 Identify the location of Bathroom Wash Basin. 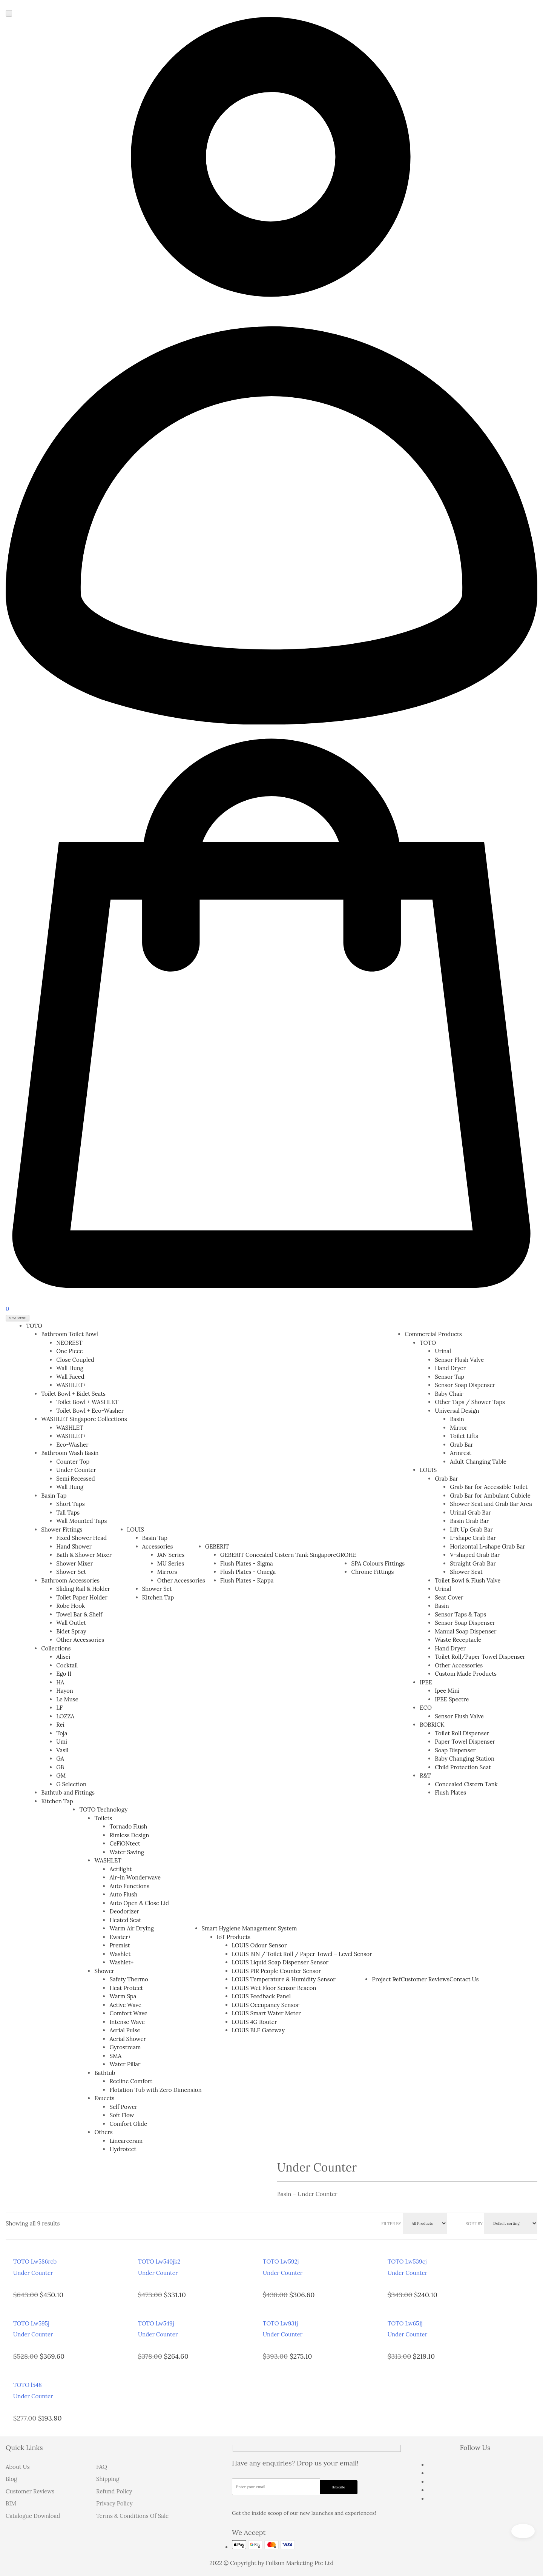
(69, 1452).